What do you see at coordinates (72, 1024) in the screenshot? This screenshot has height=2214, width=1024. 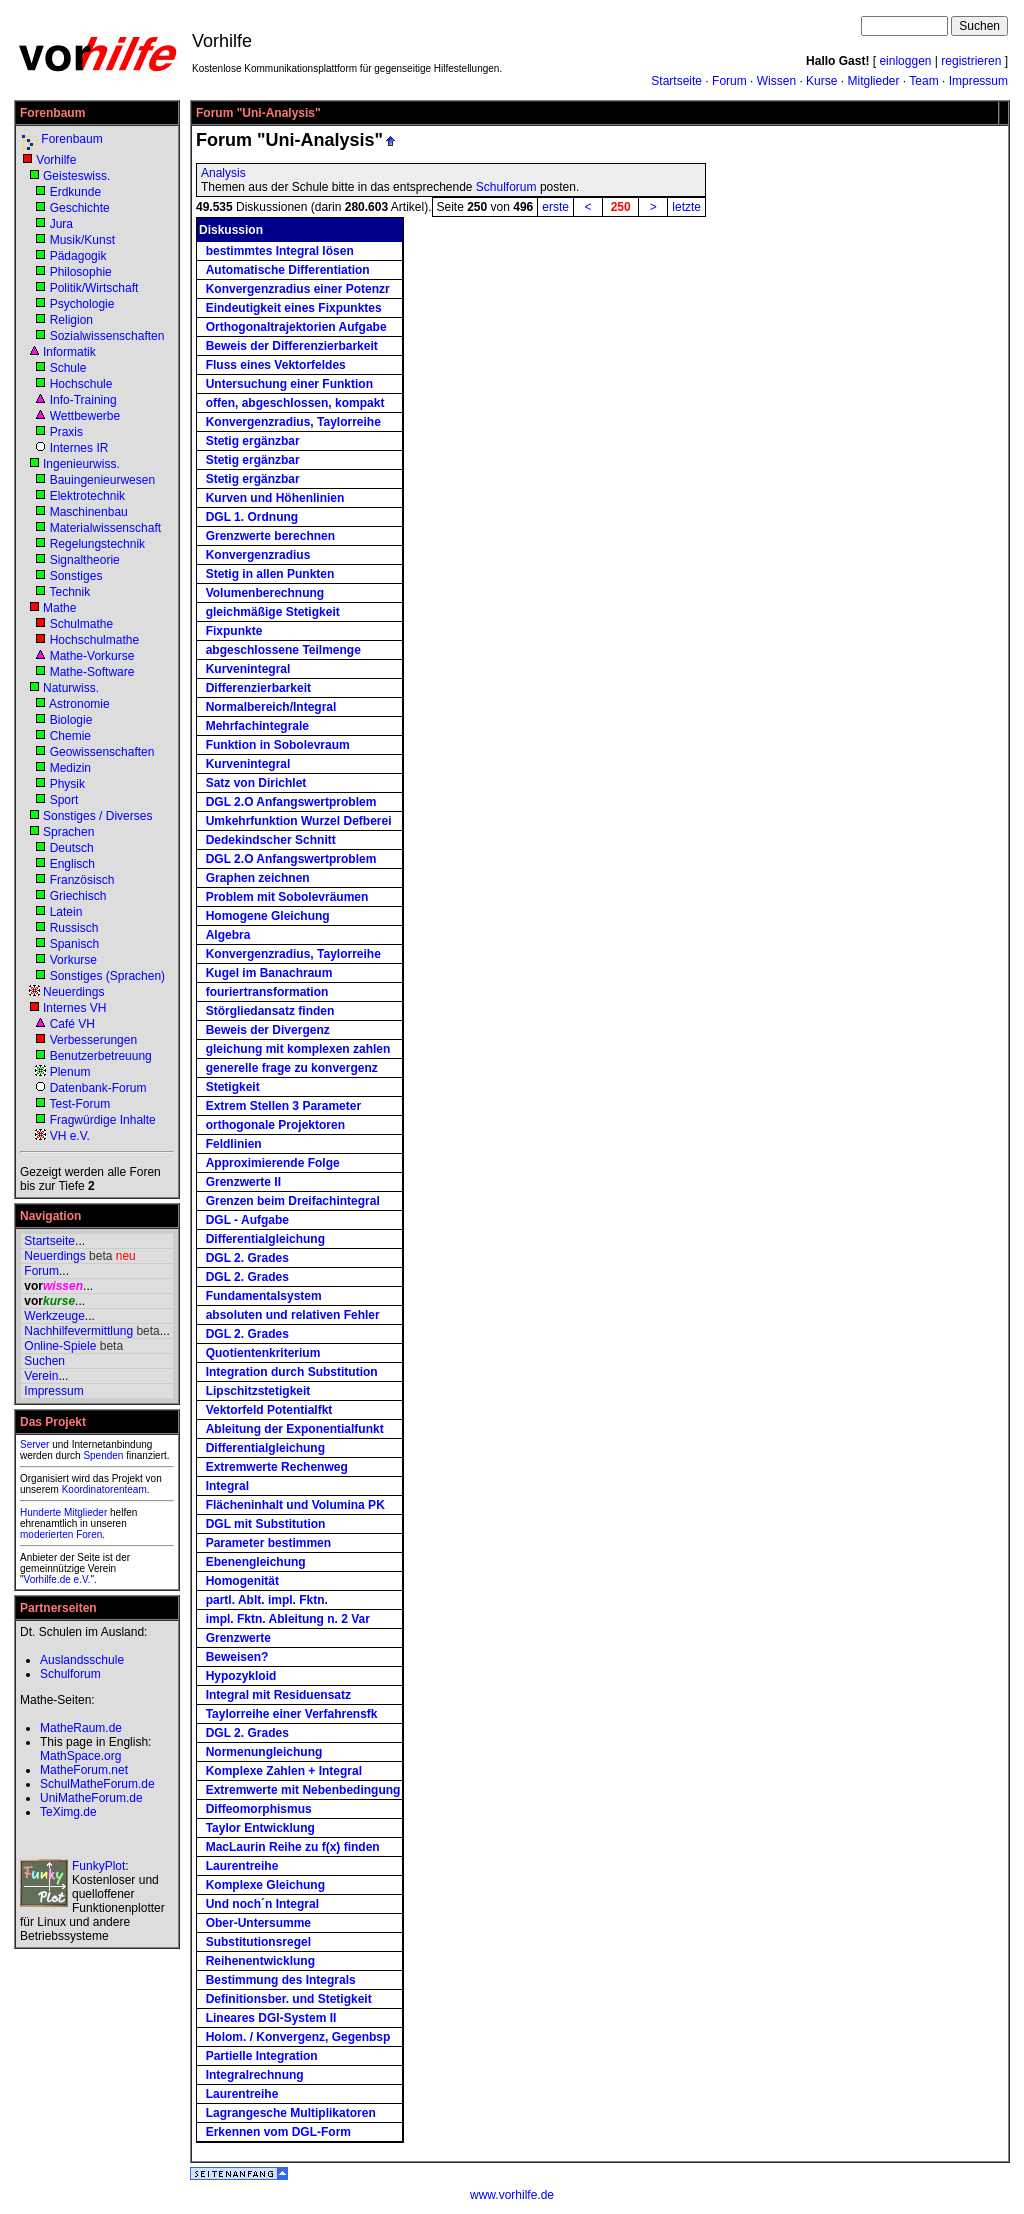 I see `Café VH` at bounding box center [72, 1024].